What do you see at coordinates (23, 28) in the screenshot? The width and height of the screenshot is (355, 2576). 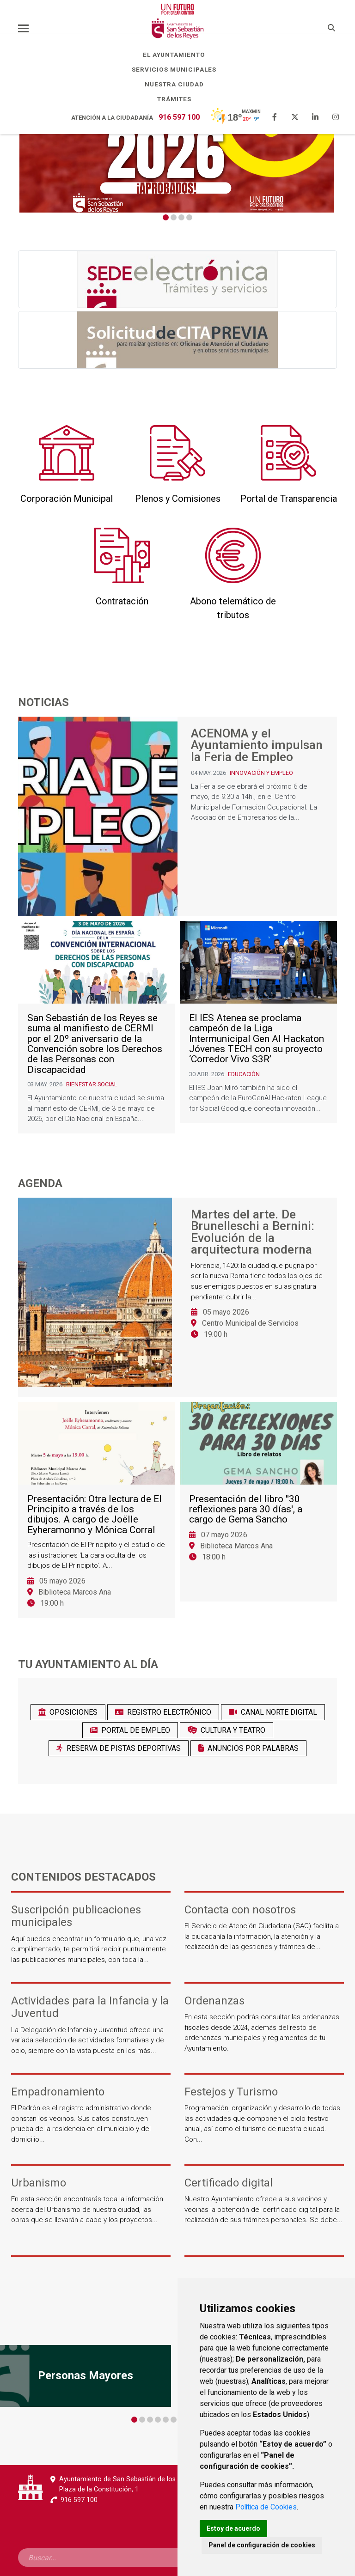 I see `[Toggle navigation]` at bounding box center [23, 28].